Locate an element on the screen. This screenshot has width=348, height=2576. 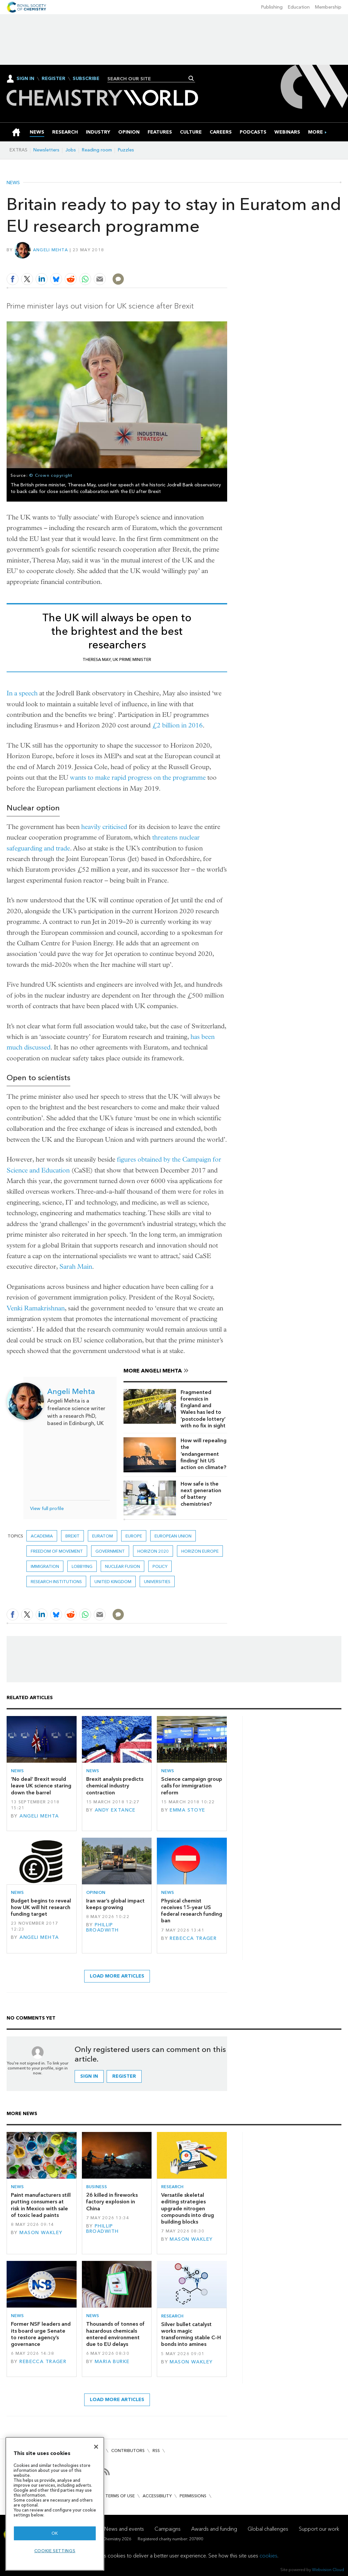
Search is located at coordinates (191, 78).